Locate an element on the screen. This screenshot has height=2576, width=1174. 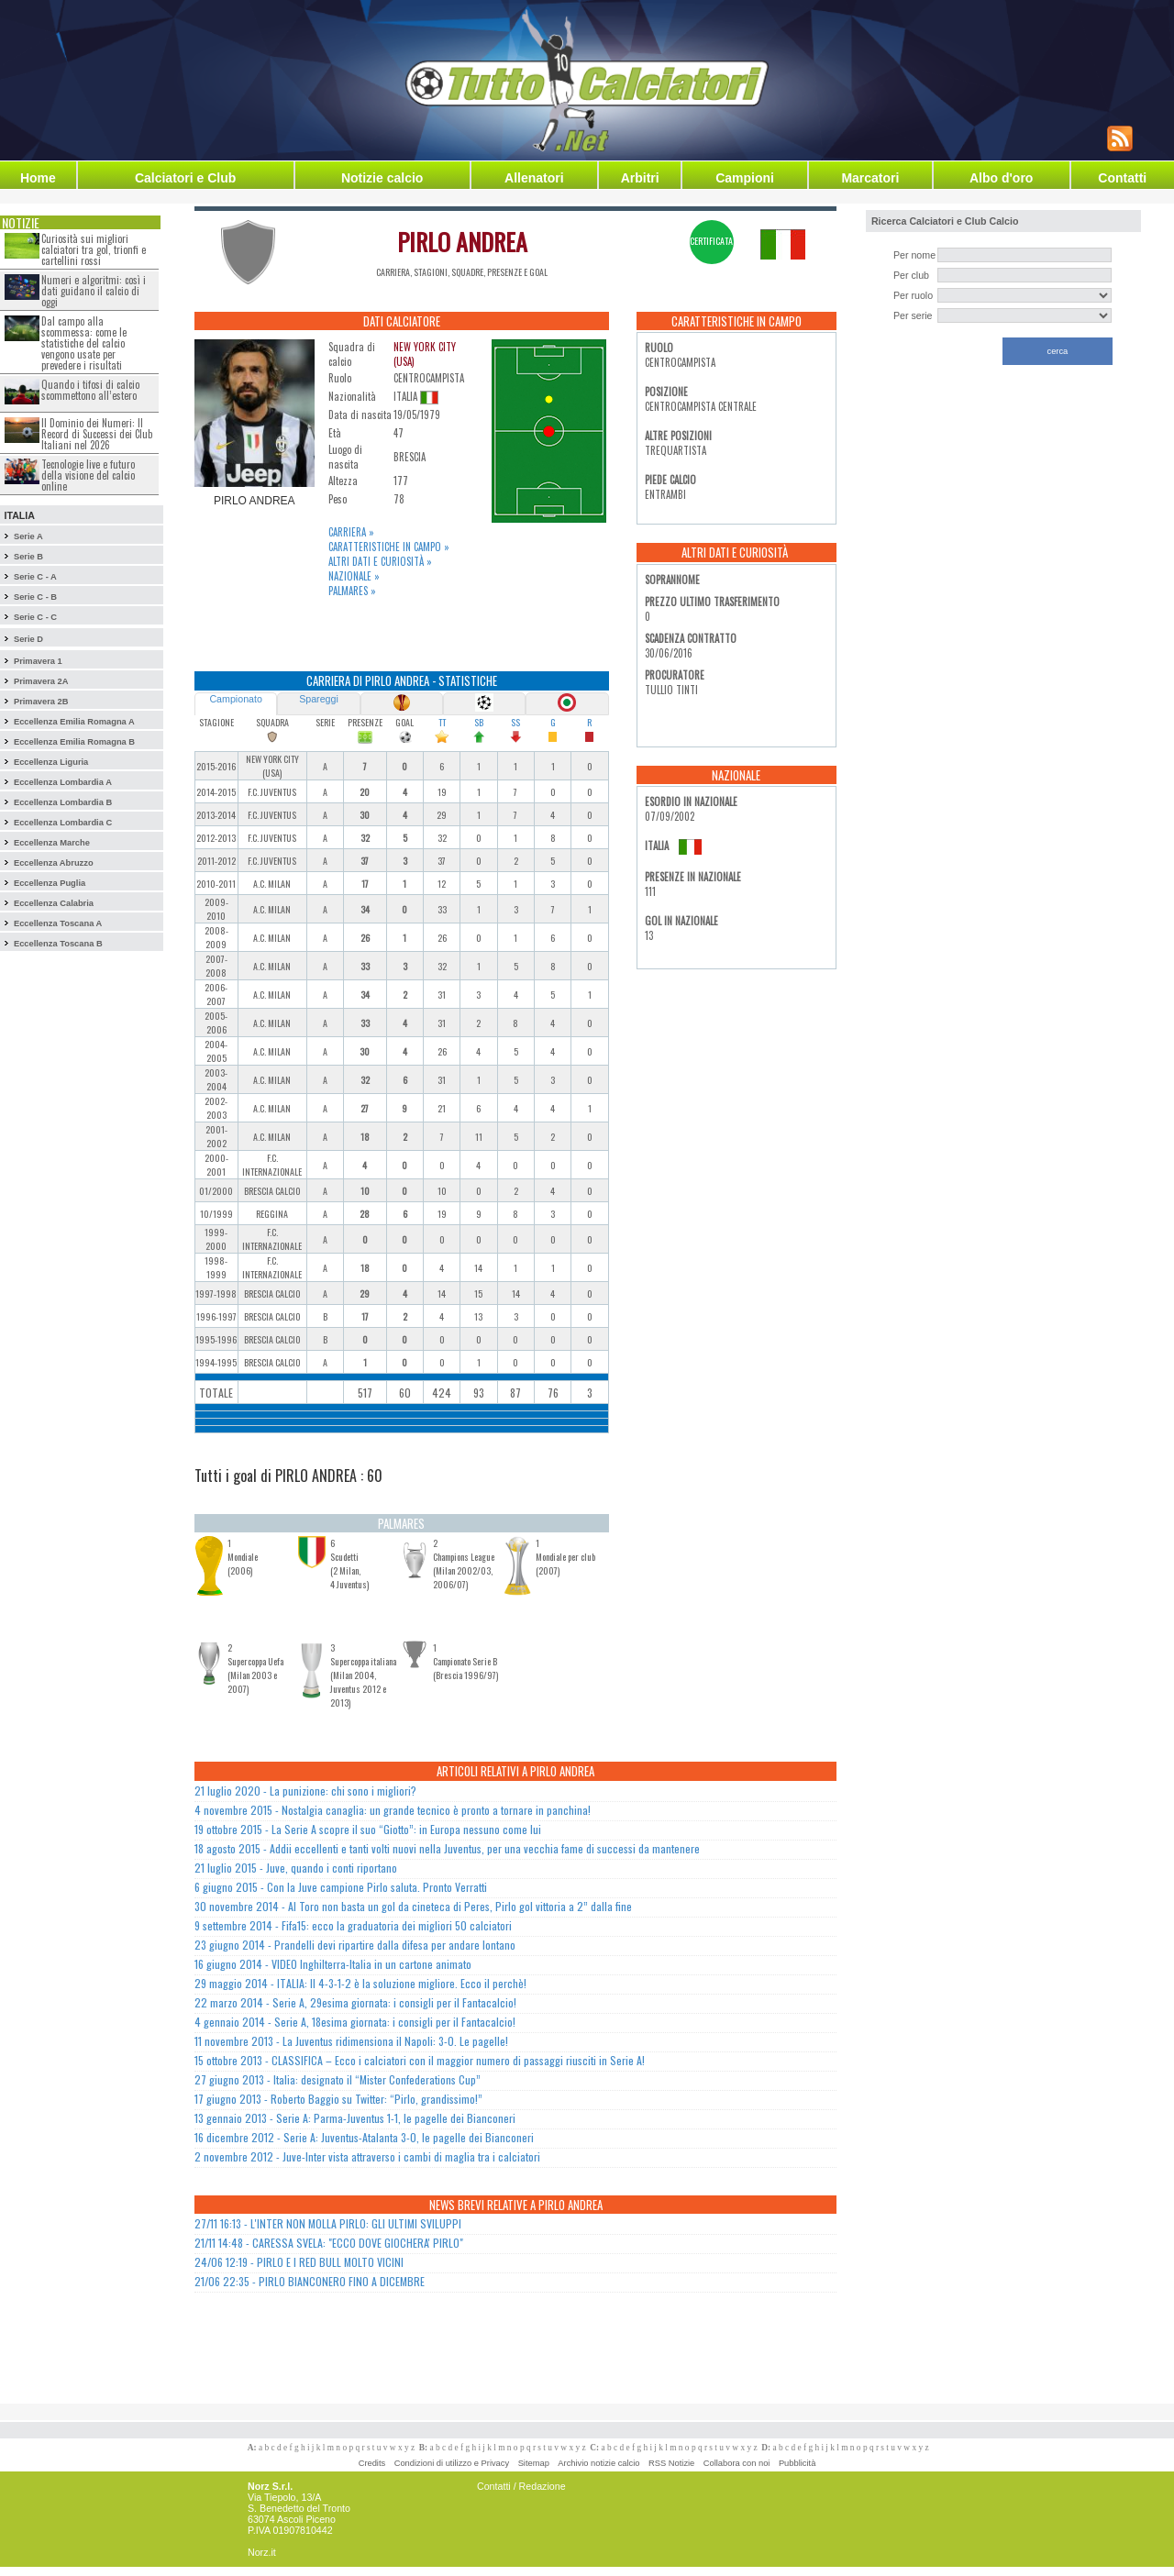
Eccellenza Toscana A is located at coordinates (58, 923).